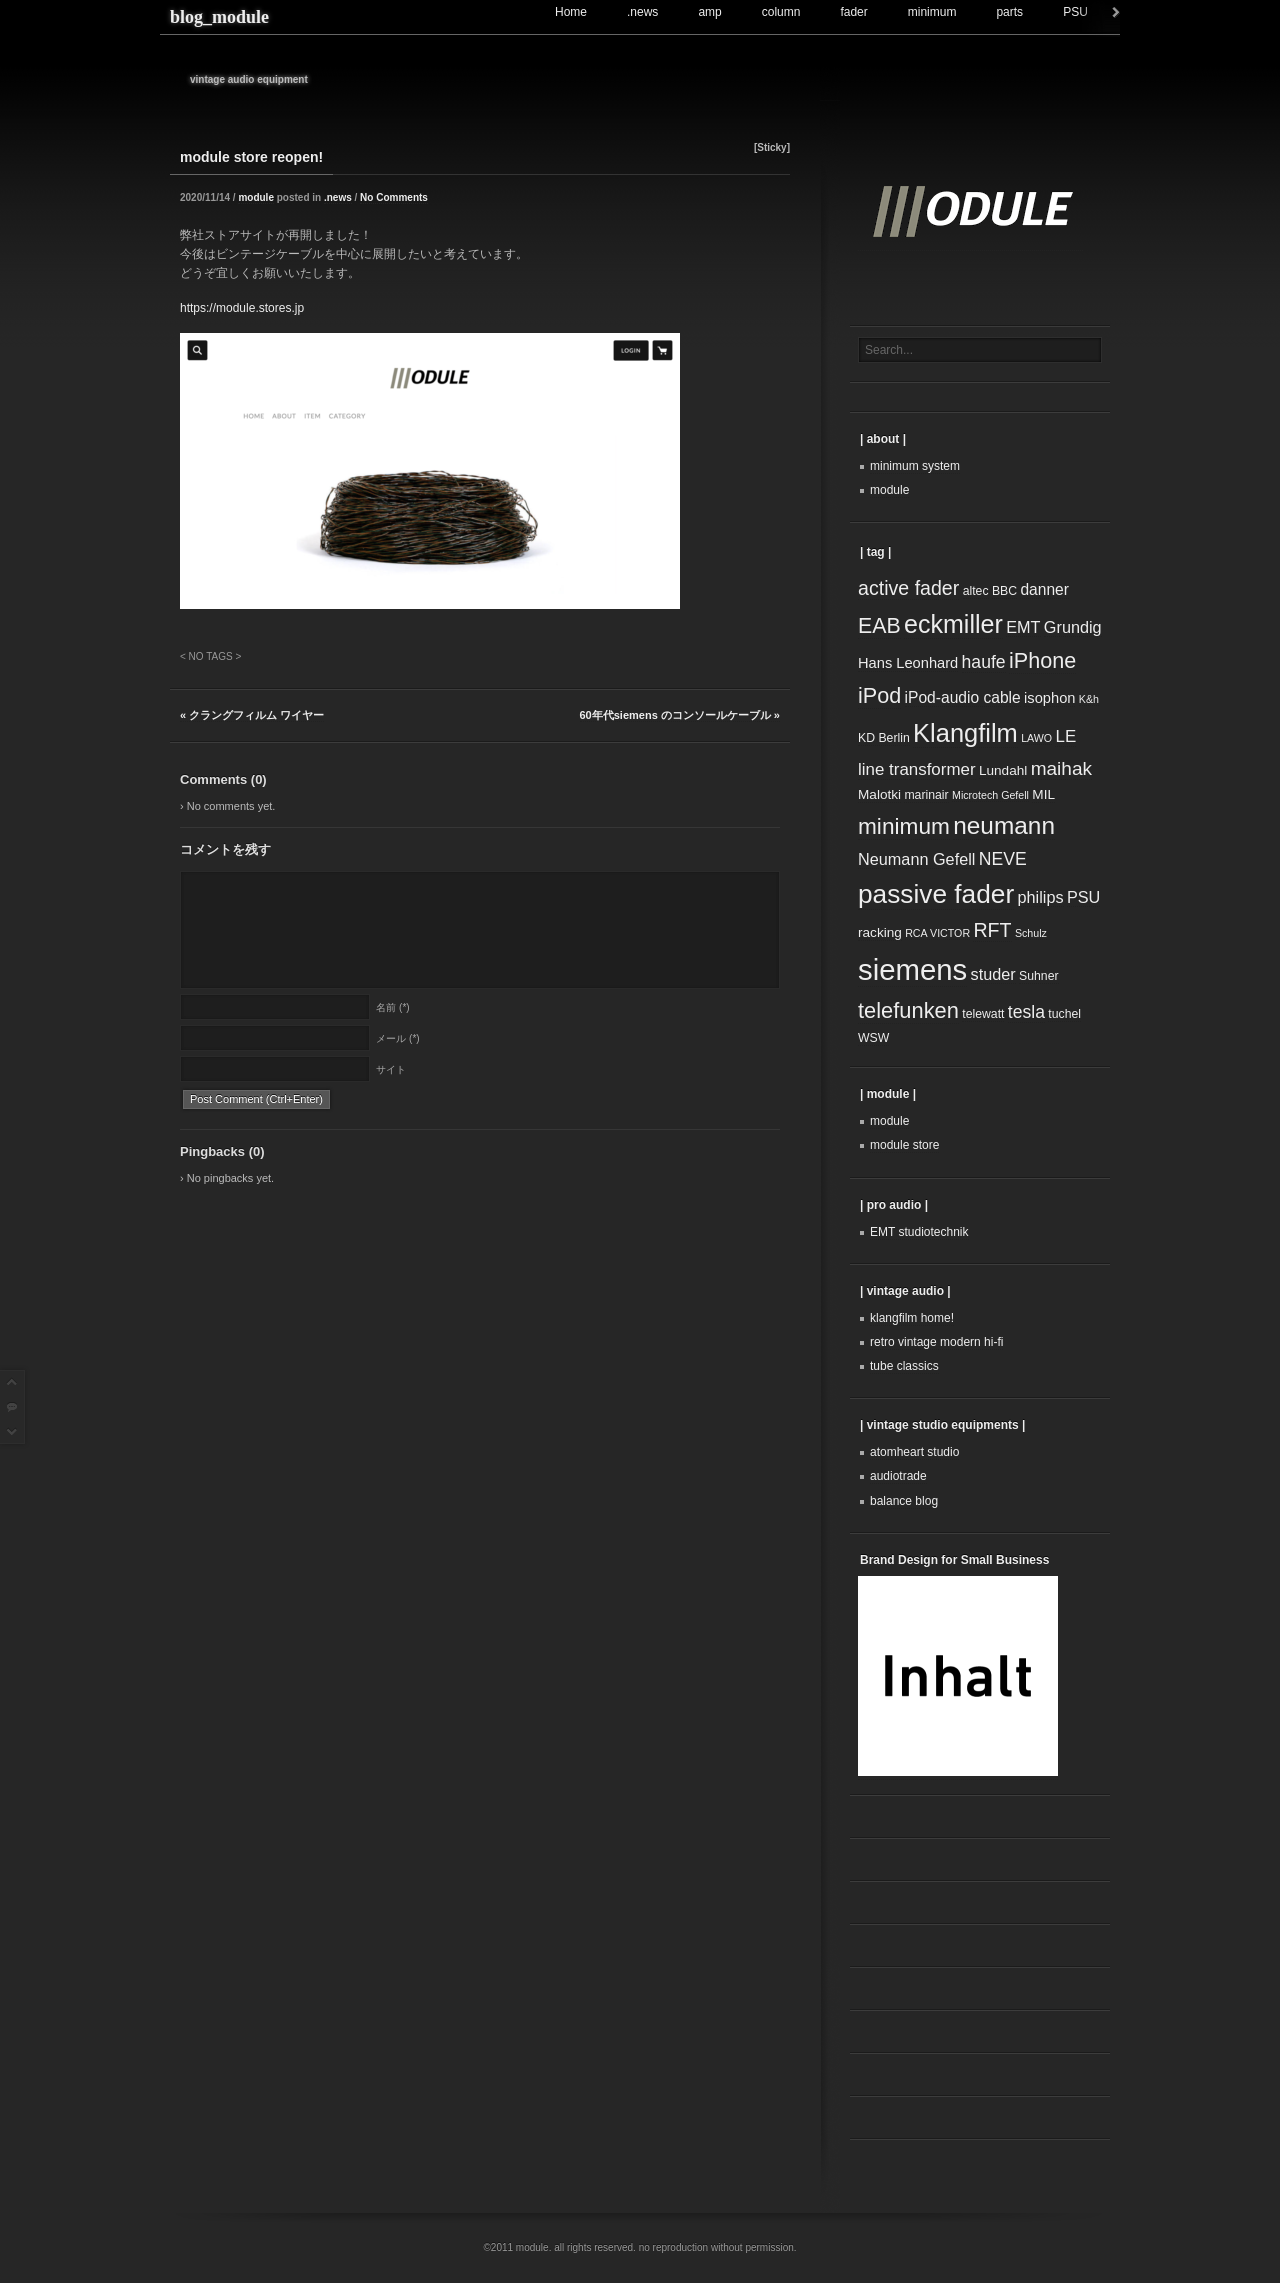  I want to click on Klangfilm [Klangfilm (38個の項目)], so click(965, 733).